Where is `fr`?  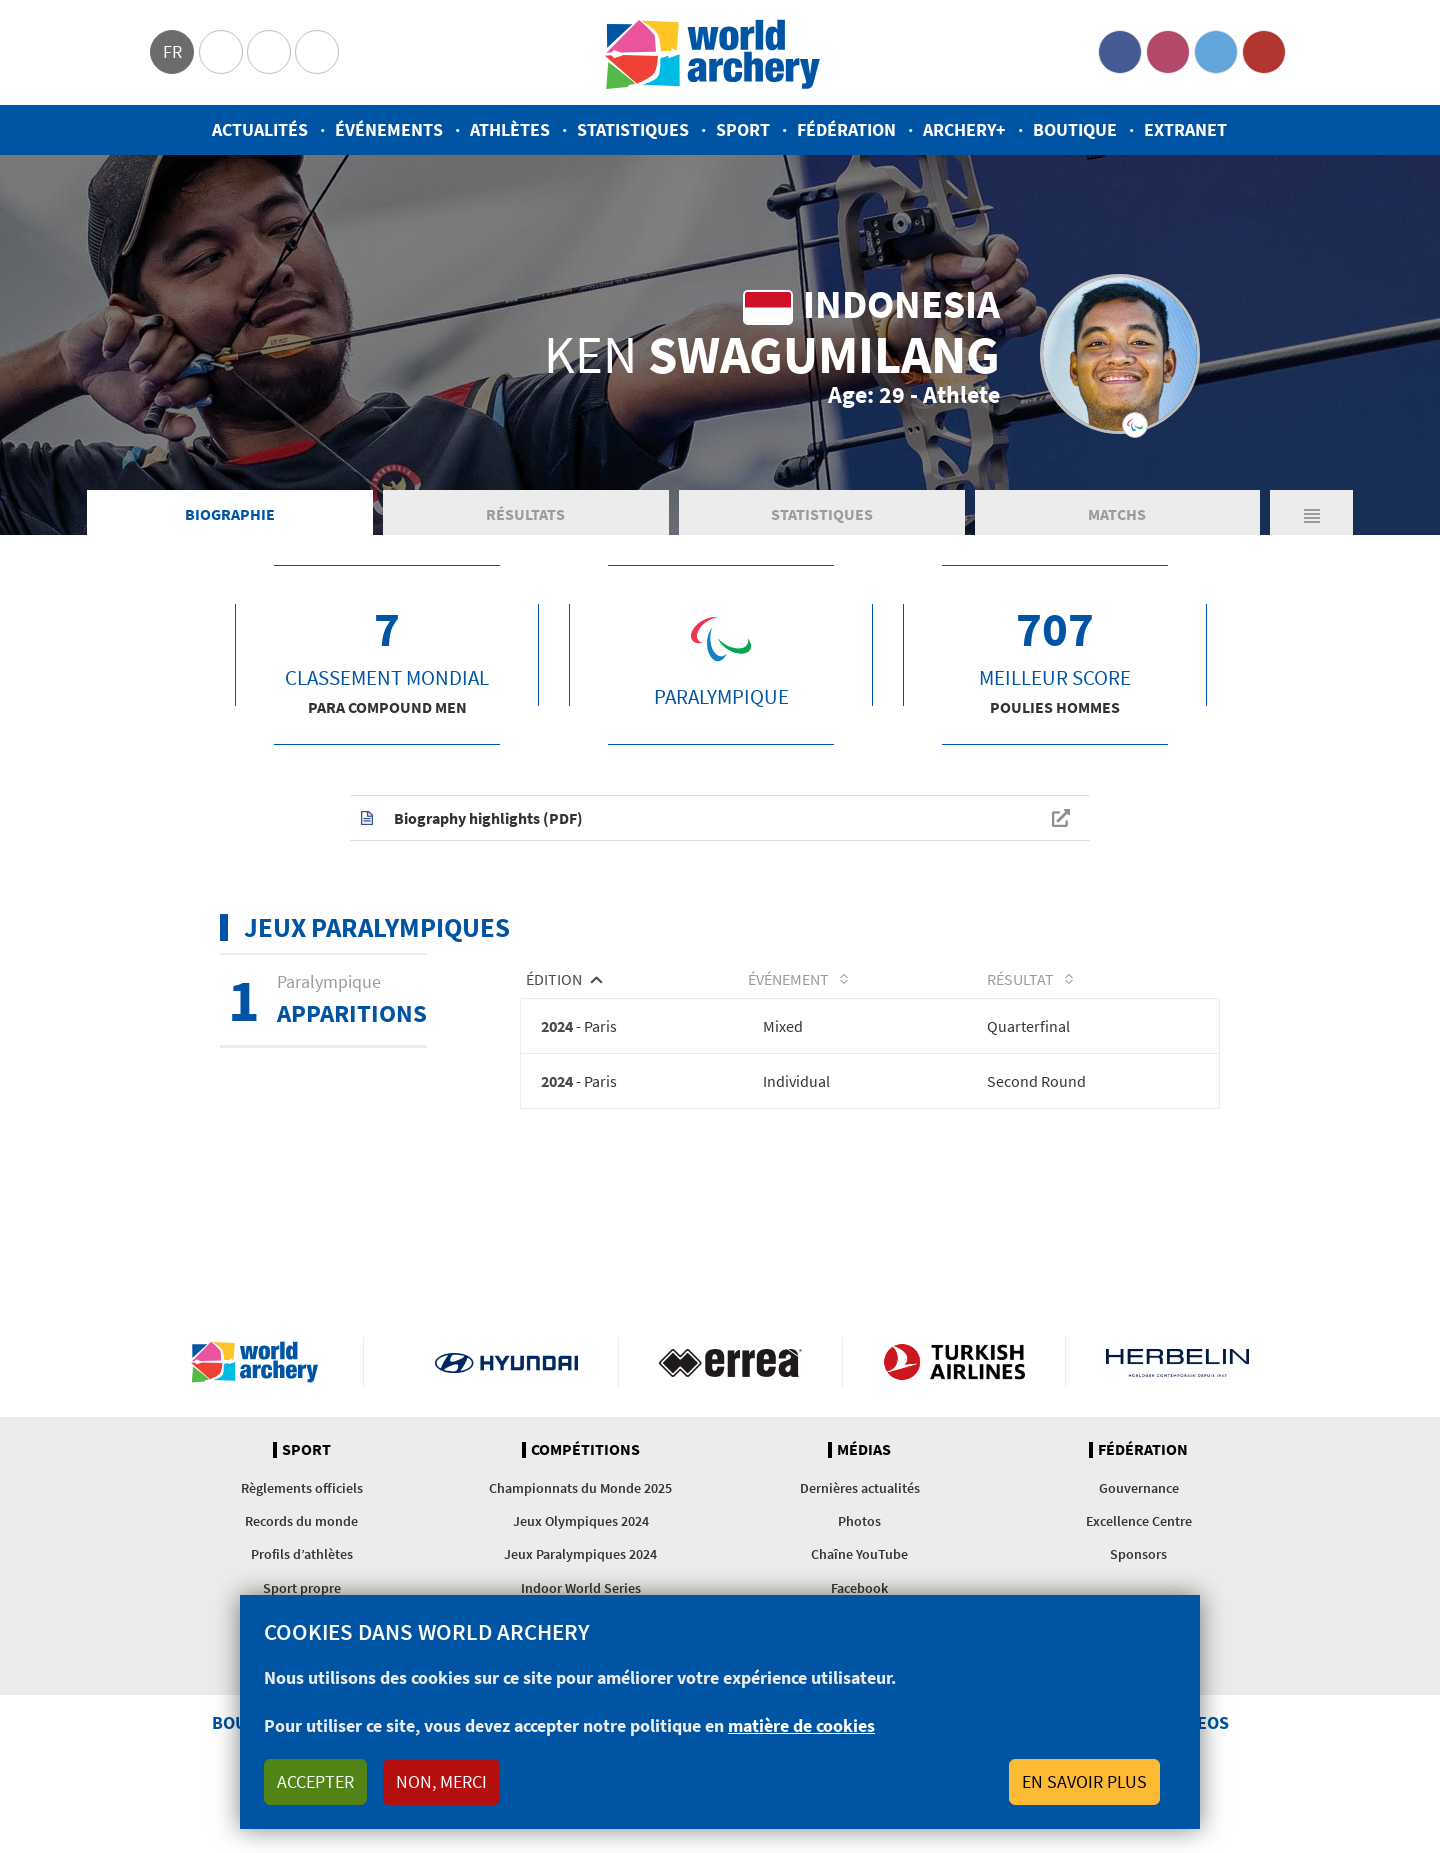
fr is located at coordinates (172, 51).